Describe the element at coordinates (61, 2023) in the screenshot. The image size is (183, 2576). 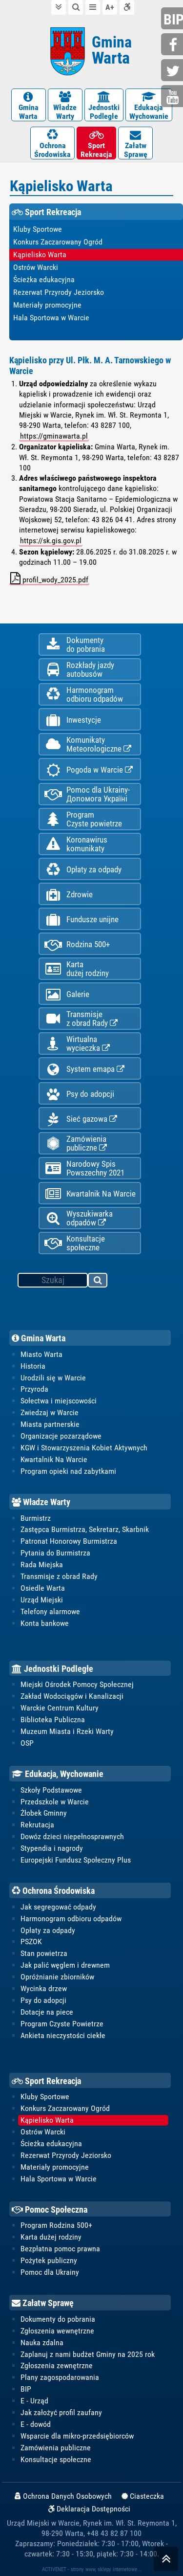
I see `Program Czyste Powietrze` at that location.